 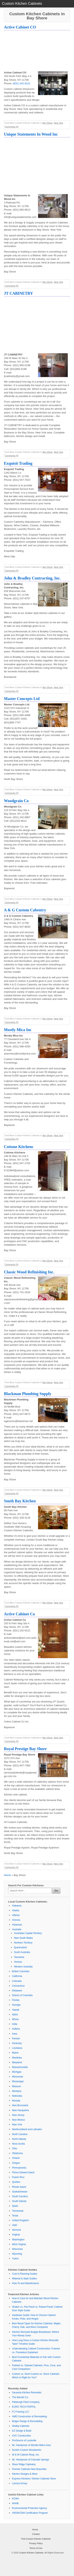 I want to click on Master Concepts Ltd, so click(x=22, y=698).